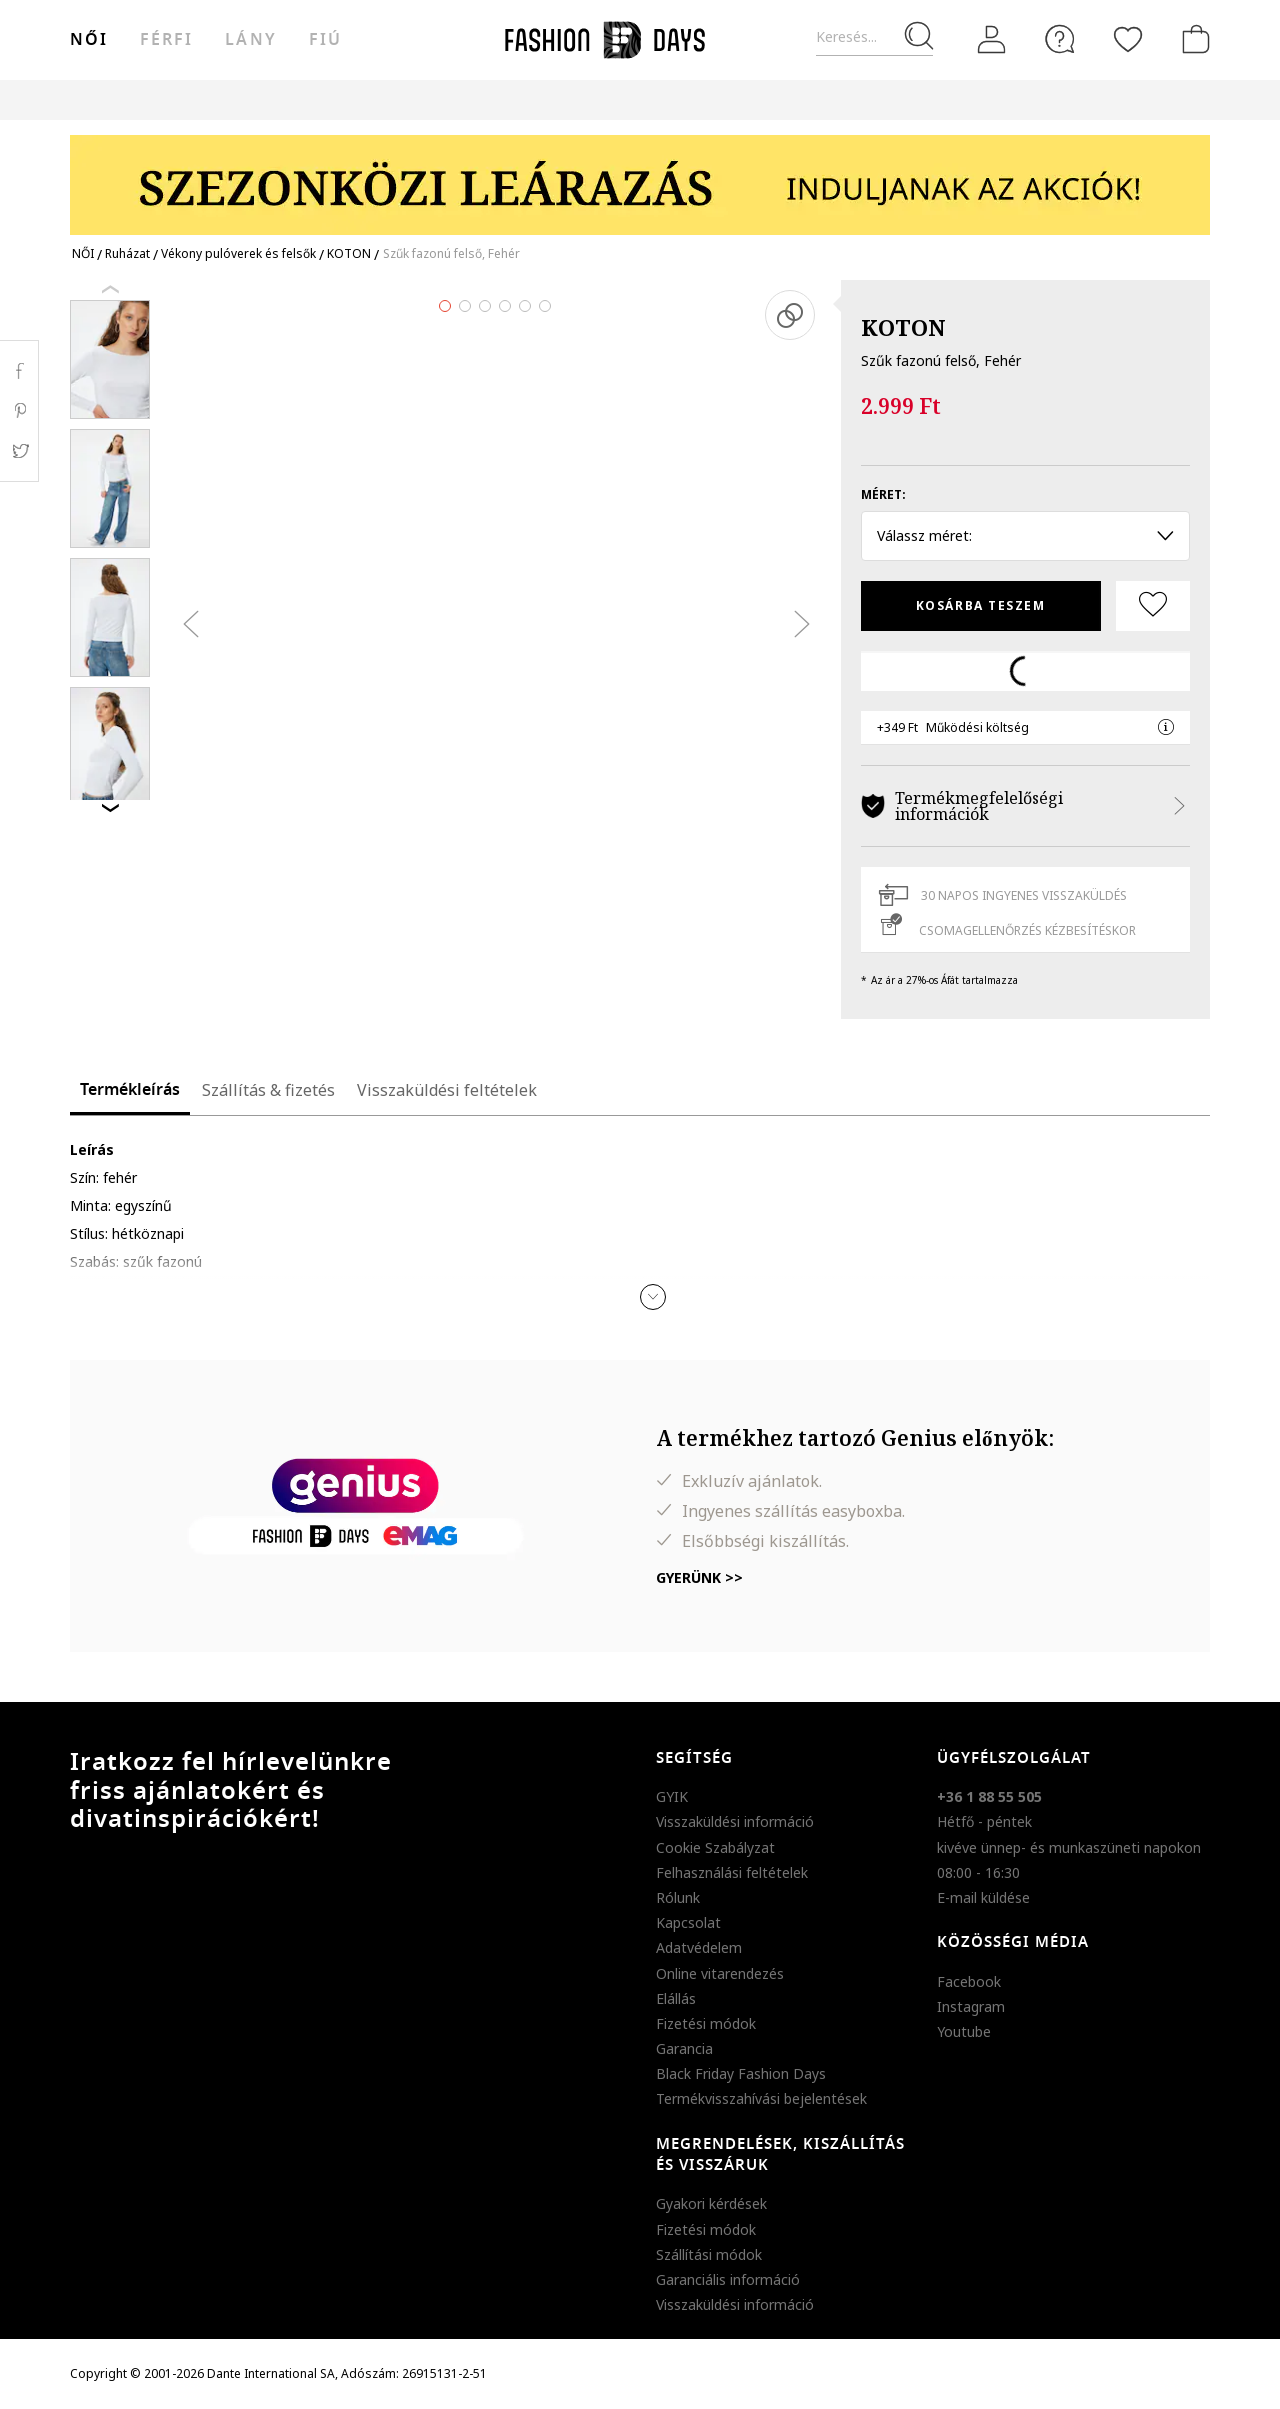  Describe the element at coordinates (447, 1090) in the screenshot. I see `Visszaküldési feltételek` at that location.